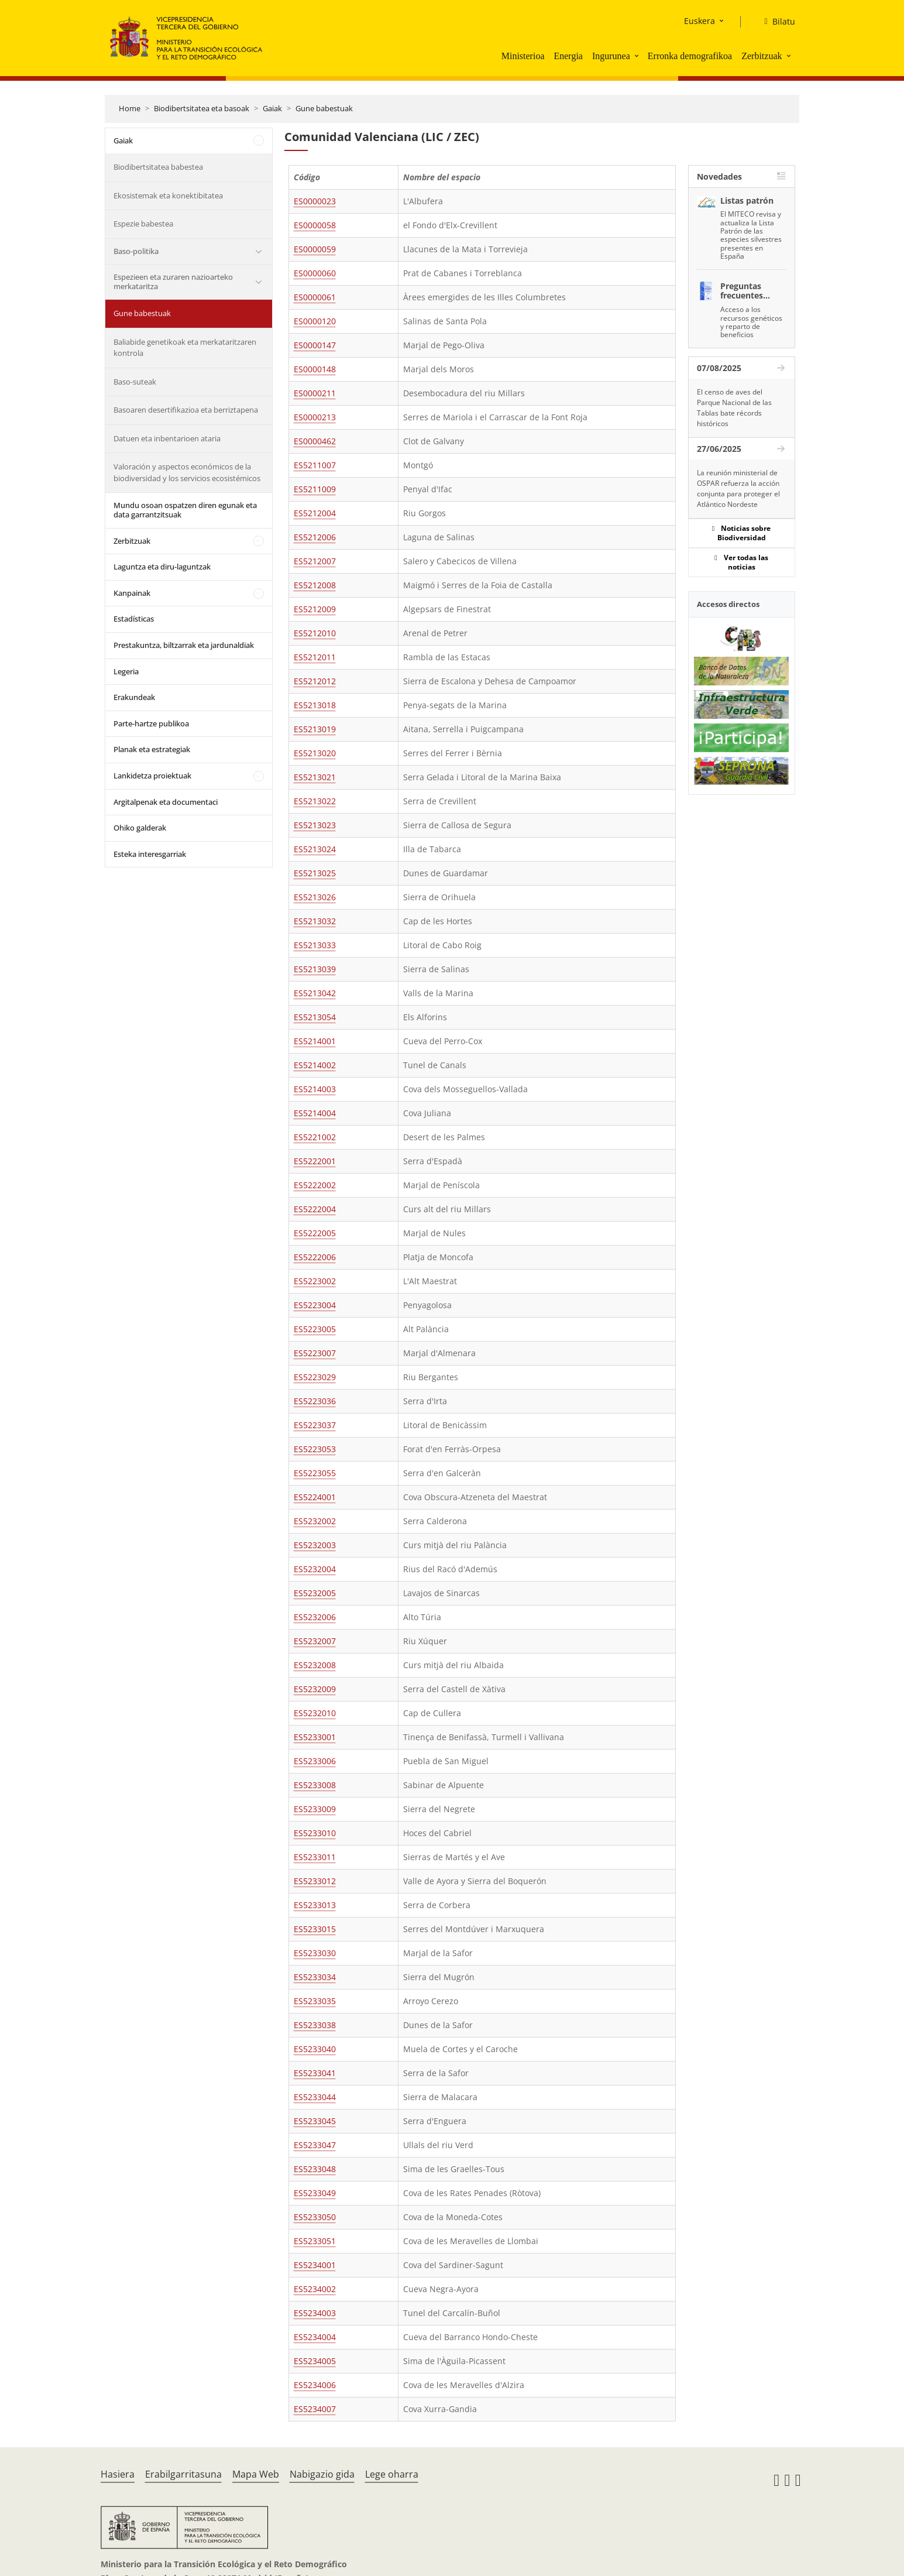 The width and height of the screenshot is (904, 2576). I want to click on ES5222006, so click(315, 1257).